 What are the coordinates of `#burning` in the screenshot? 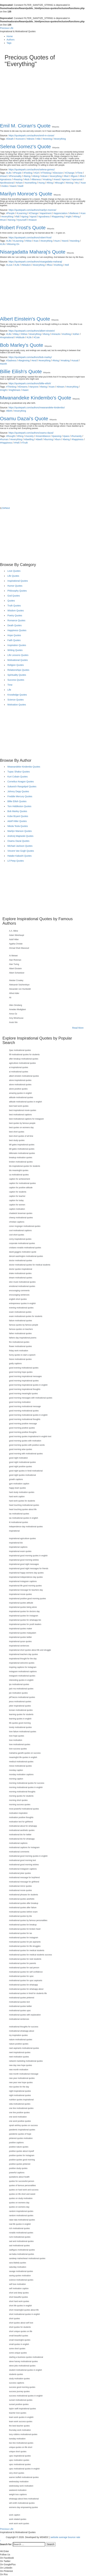 It's located at (48, 439).